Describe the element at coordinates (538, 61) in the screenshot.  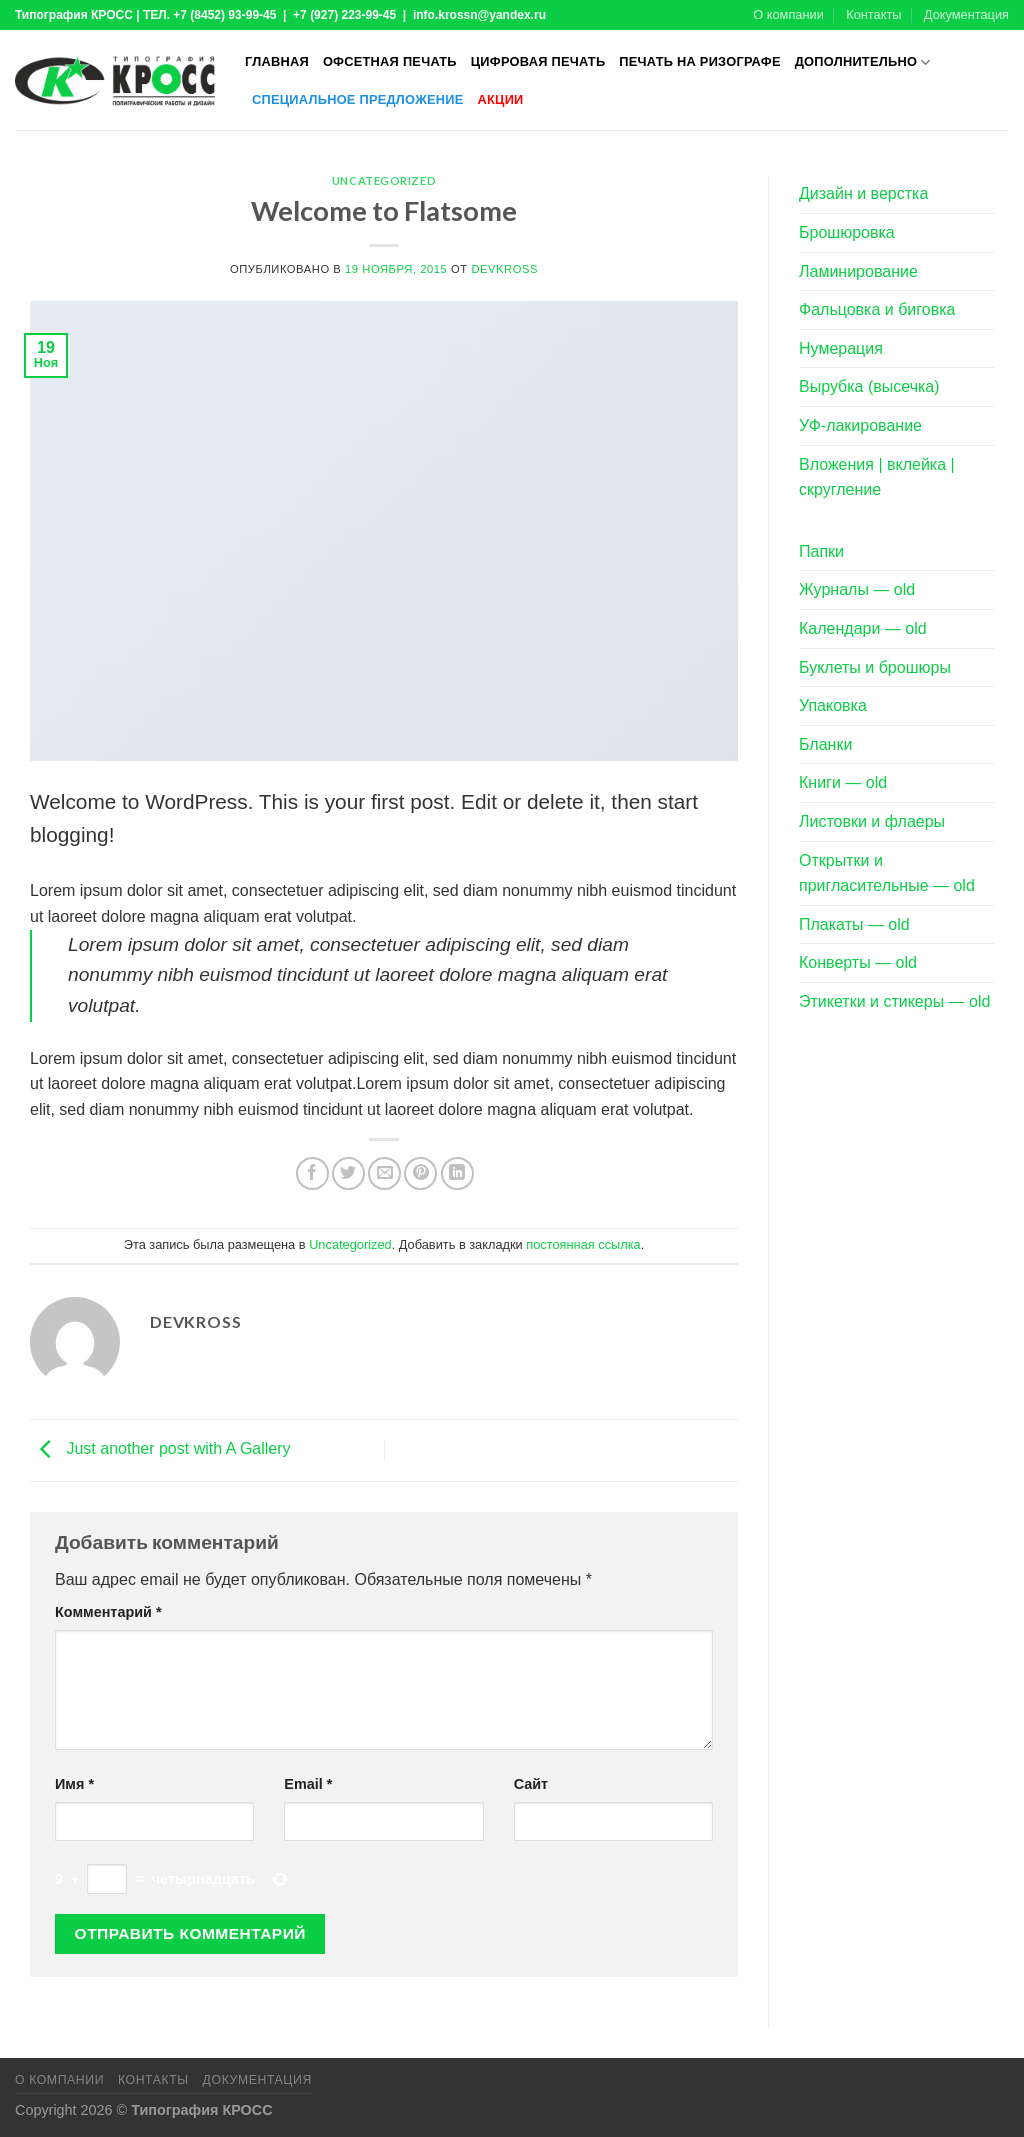
I see `Цифровая печать` at that location.